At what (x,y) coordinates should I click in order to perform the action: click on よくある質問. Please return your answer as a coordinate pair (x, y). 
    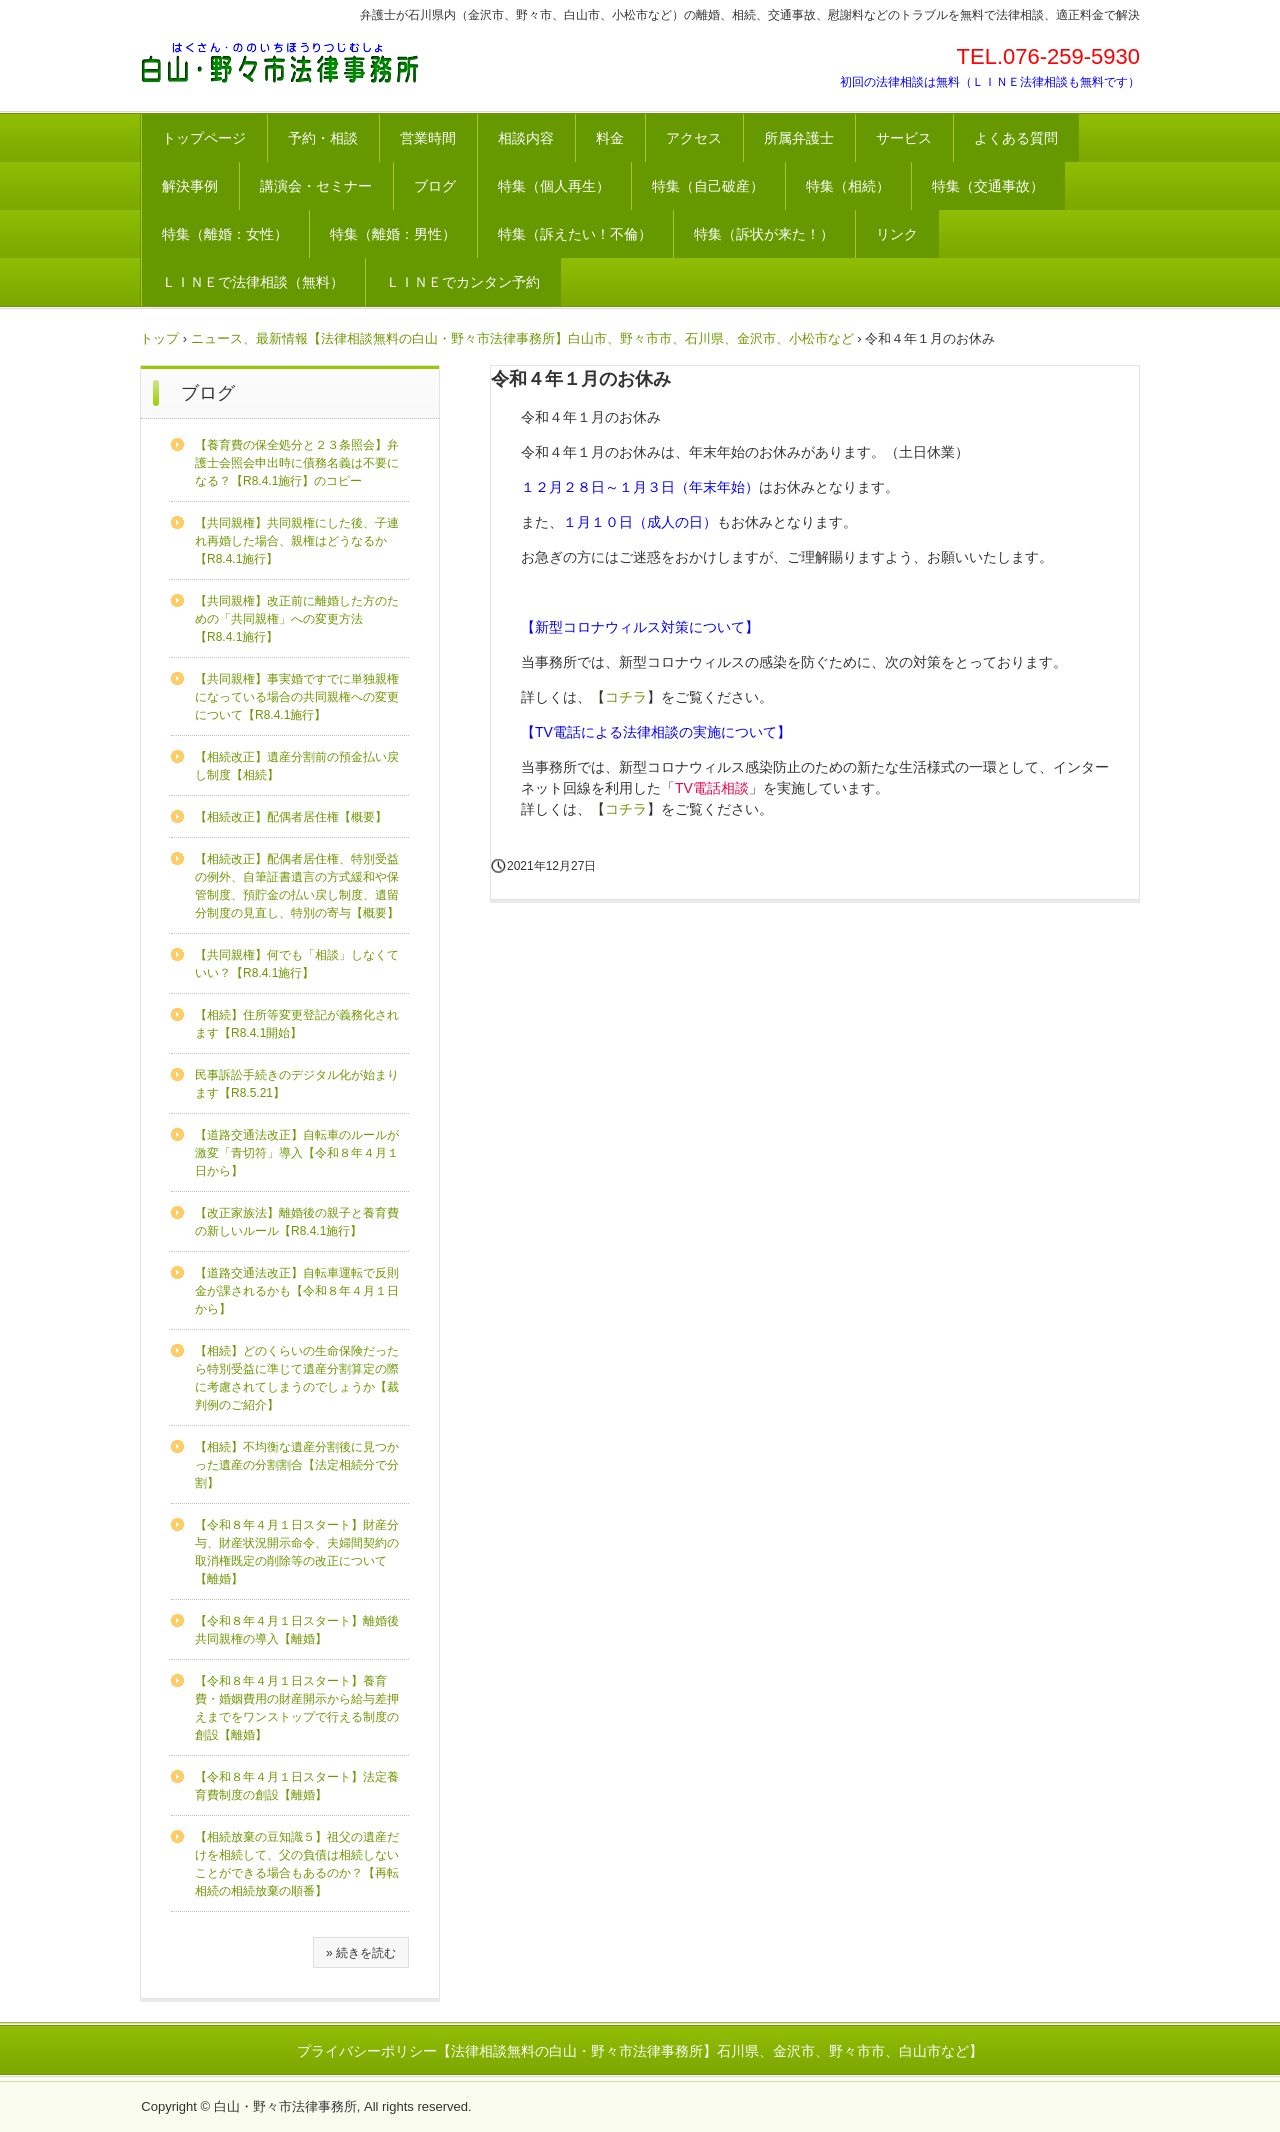
    Looking at the image, I should click on (1016, 138).